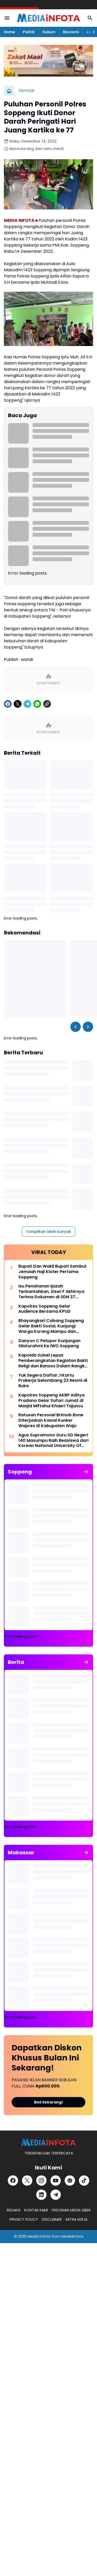  I want to click on [Search Button], so click(90, 18).